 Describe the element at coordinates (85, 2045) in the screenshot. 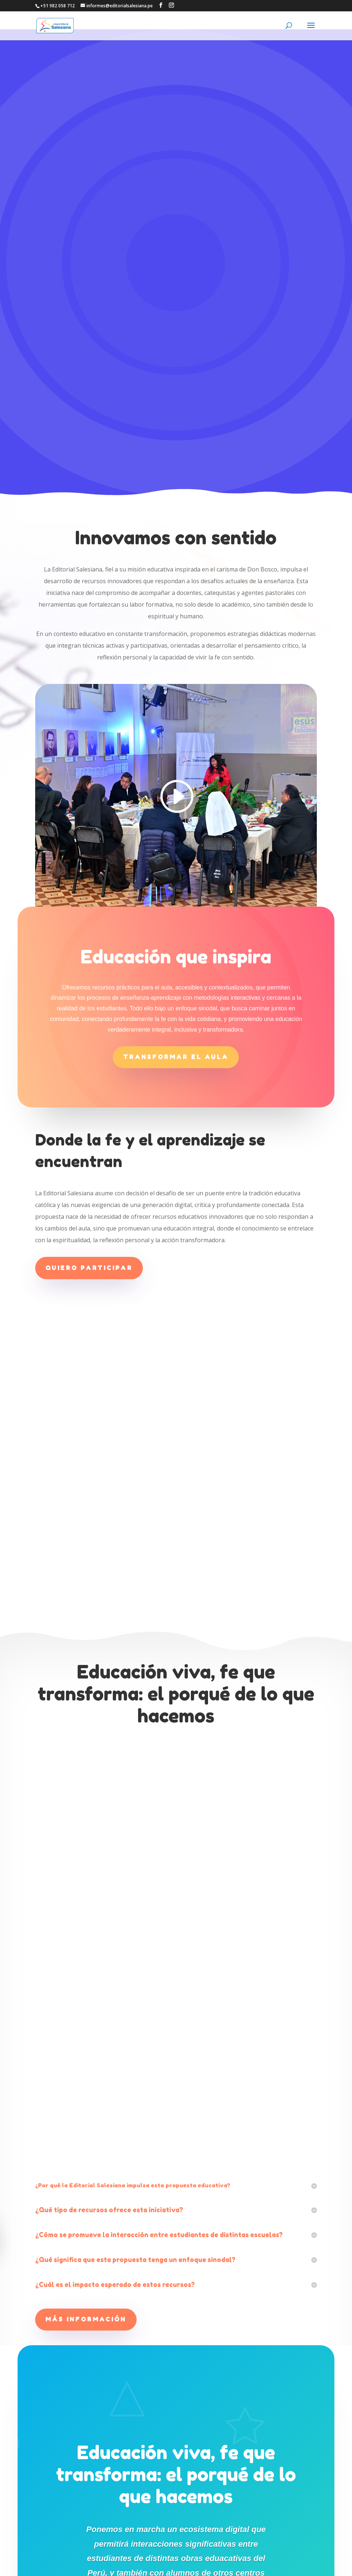

I see `Más información` at that location.